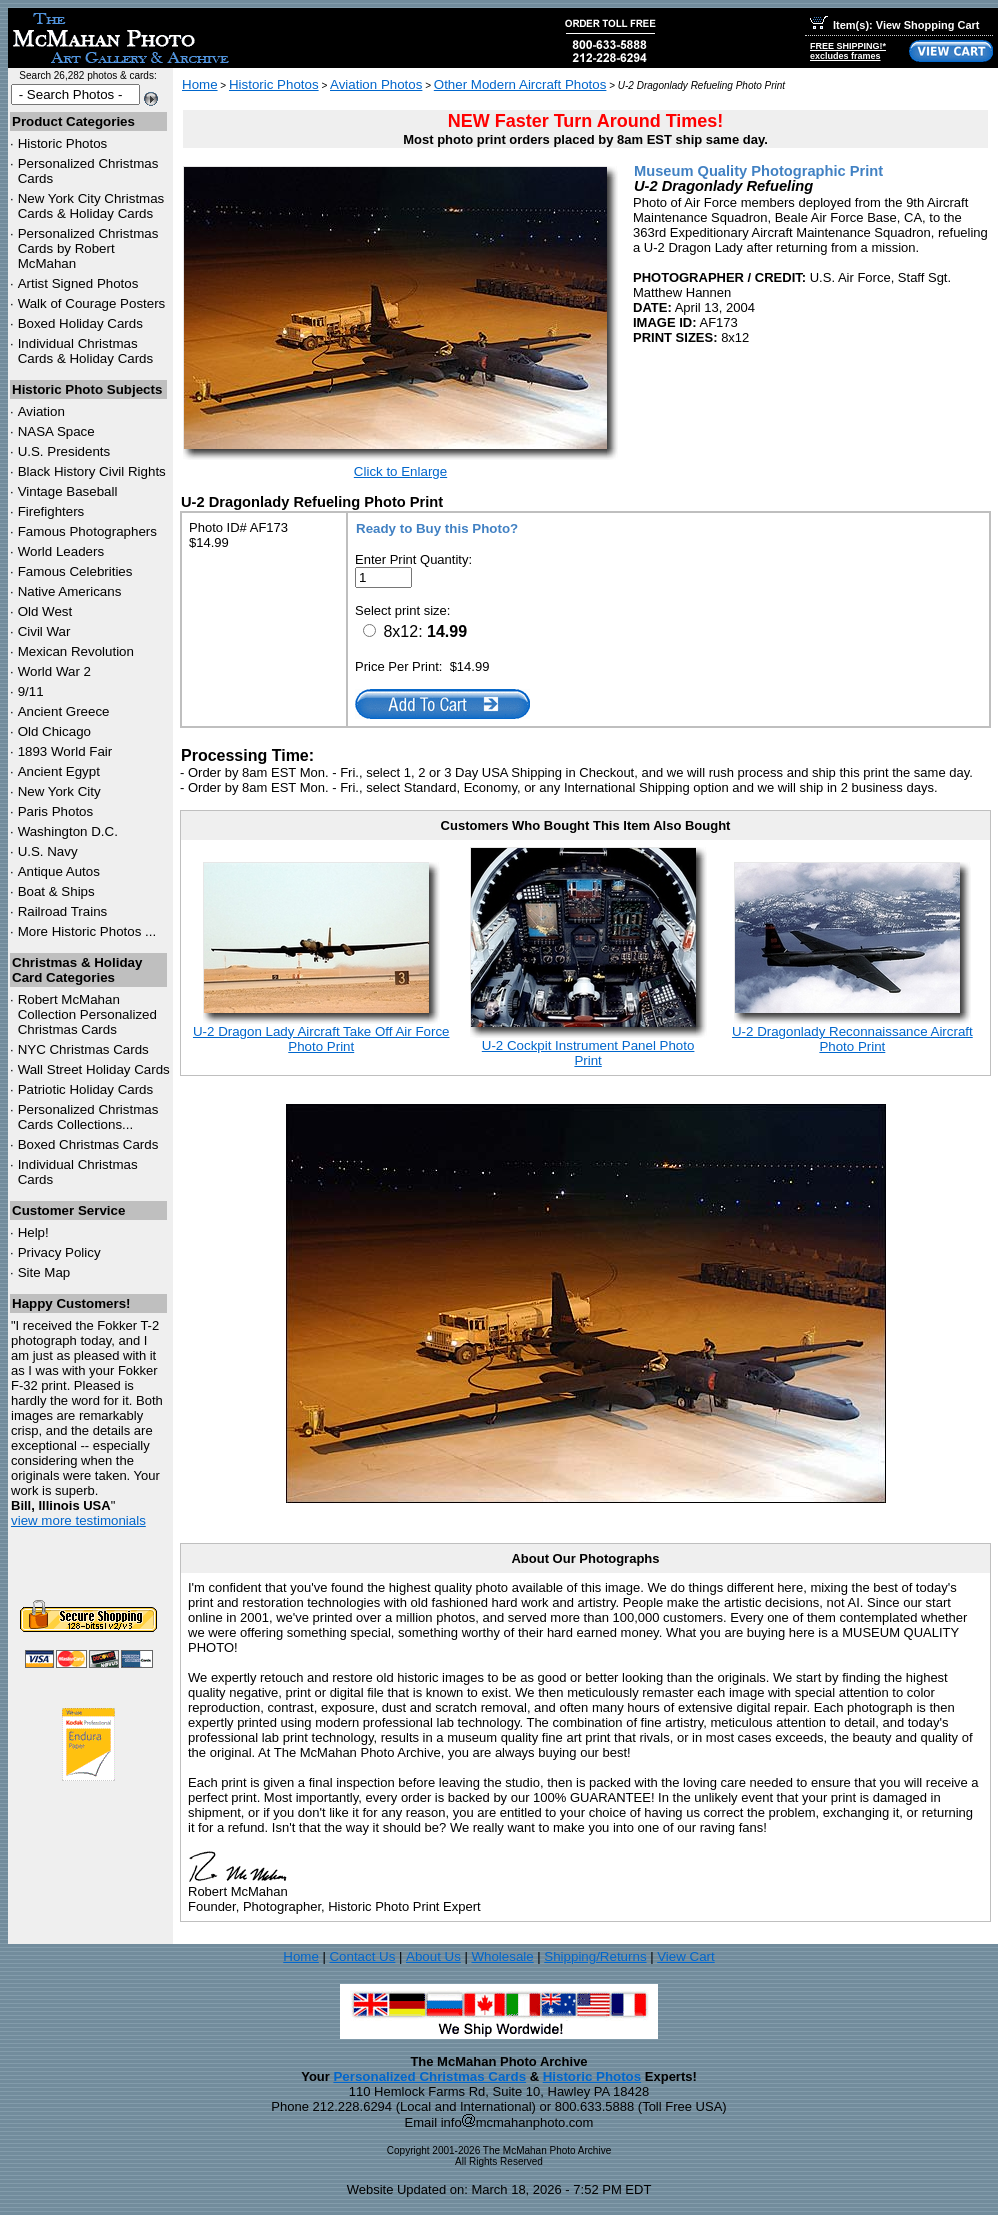 The width and height of the screenshot is (998, 2215). Describe the element at coordinates (59, 791) in the screenshot. I see `New York City` at that location.